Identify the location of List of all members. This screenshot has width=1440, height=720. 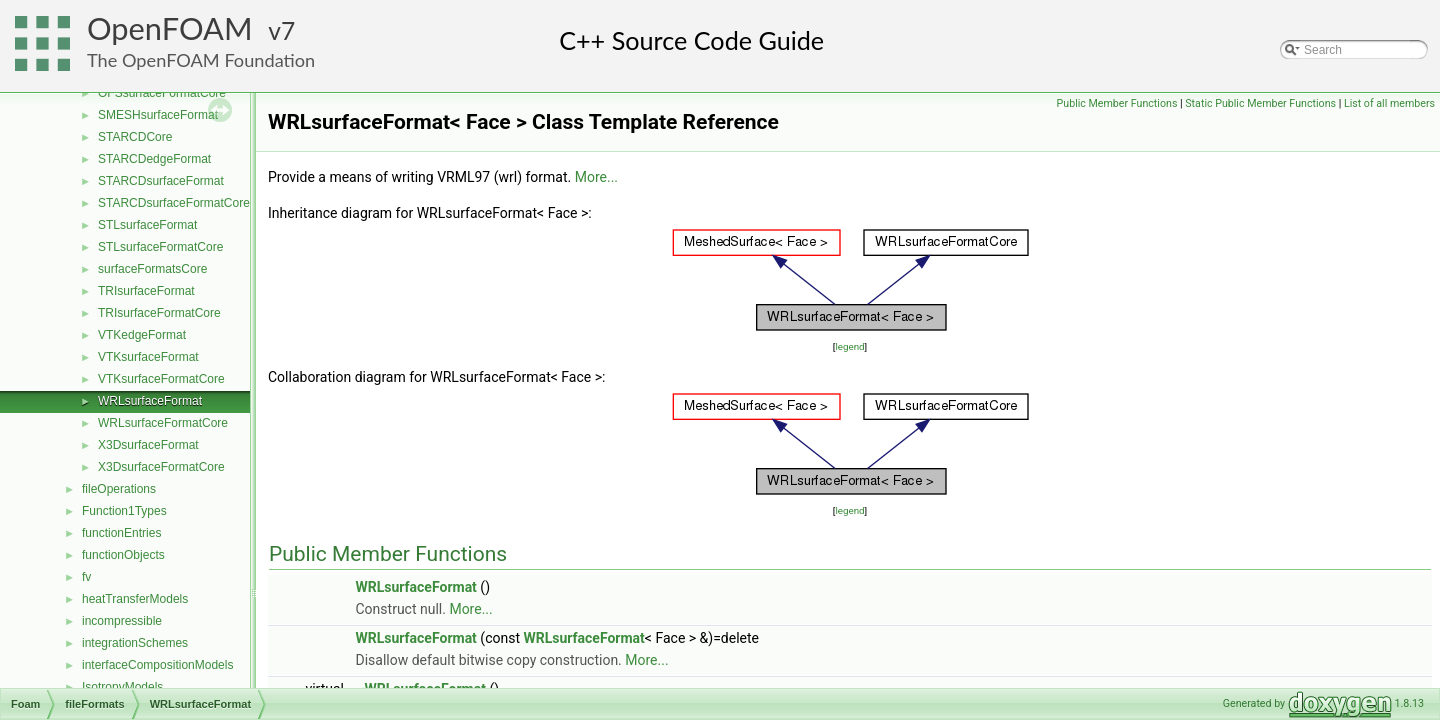
(1389, 103).